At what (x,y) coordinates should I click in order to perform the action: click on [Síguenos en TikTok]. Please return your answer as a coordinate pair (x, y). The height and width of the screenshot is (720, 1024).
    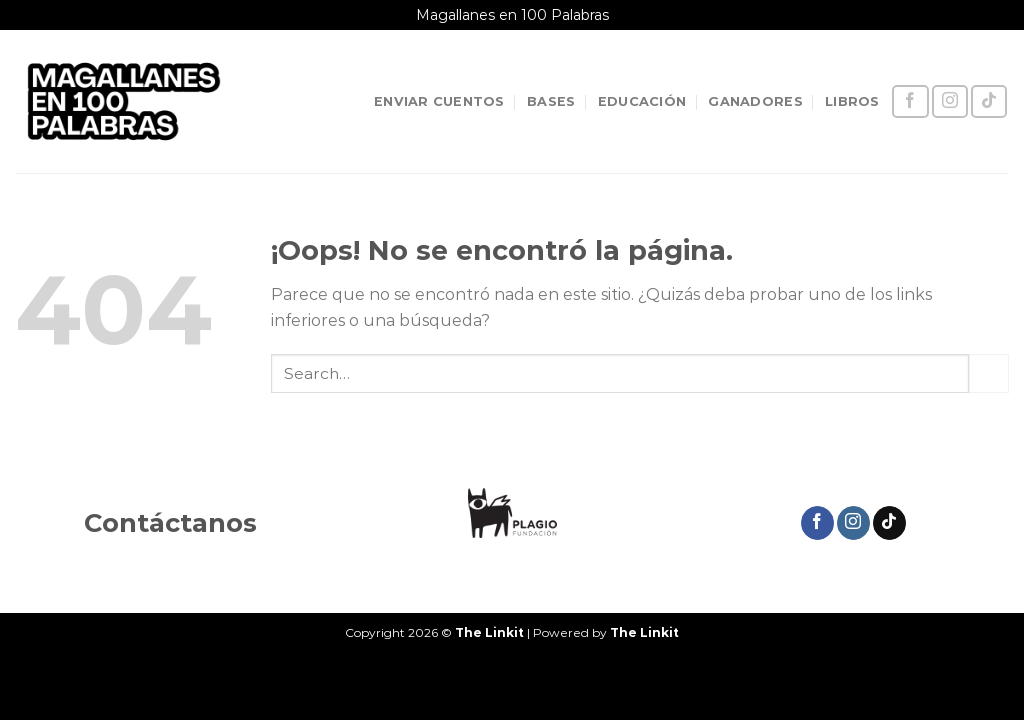
    Looking at the image, I should click on (989, 101).